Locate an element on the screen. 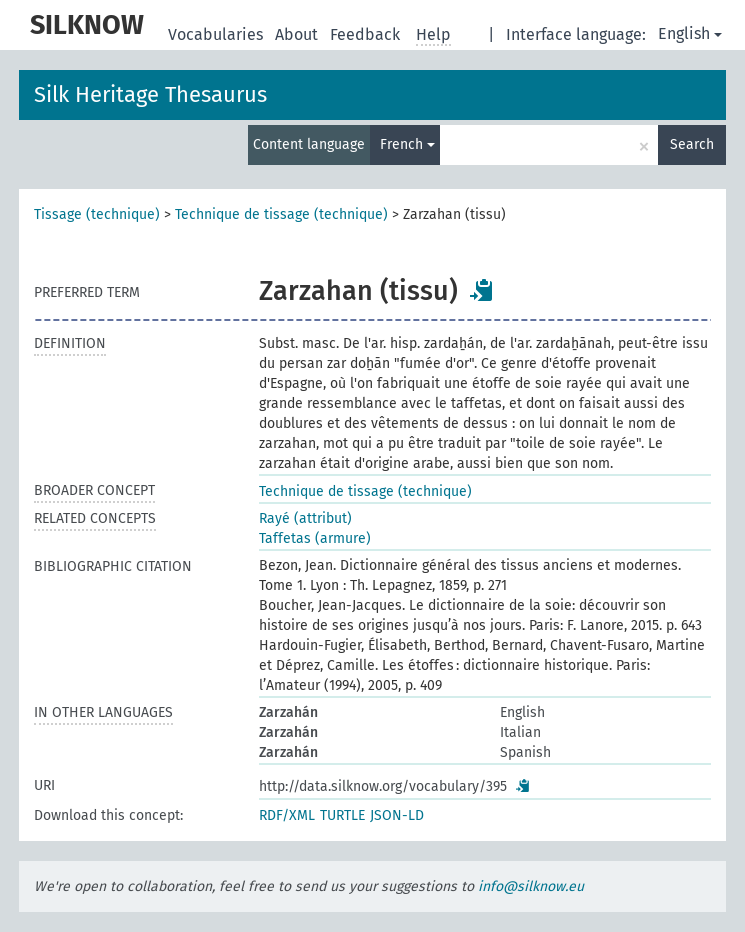  Search is located at coordinates (692, 144).